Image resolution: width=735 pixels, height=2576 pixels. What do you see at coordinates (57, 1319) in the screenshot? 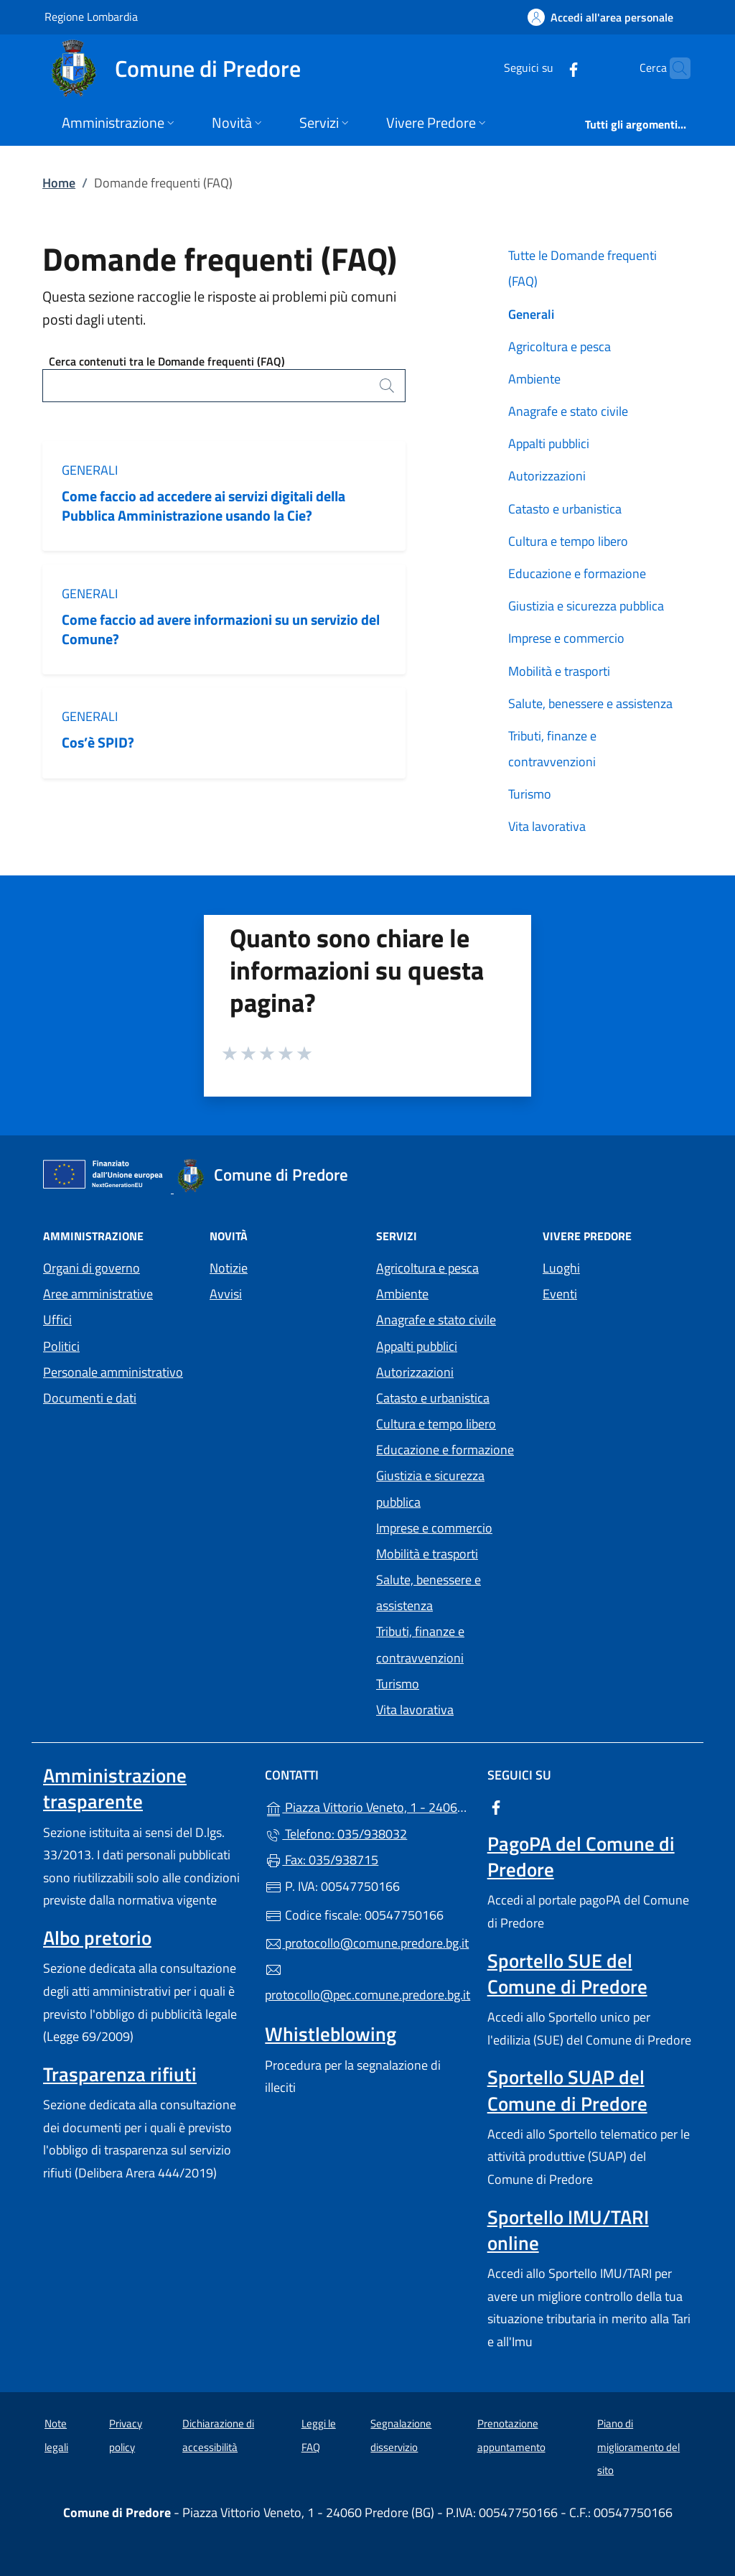
I see `Uffici` at bounding box center [57, 1319].